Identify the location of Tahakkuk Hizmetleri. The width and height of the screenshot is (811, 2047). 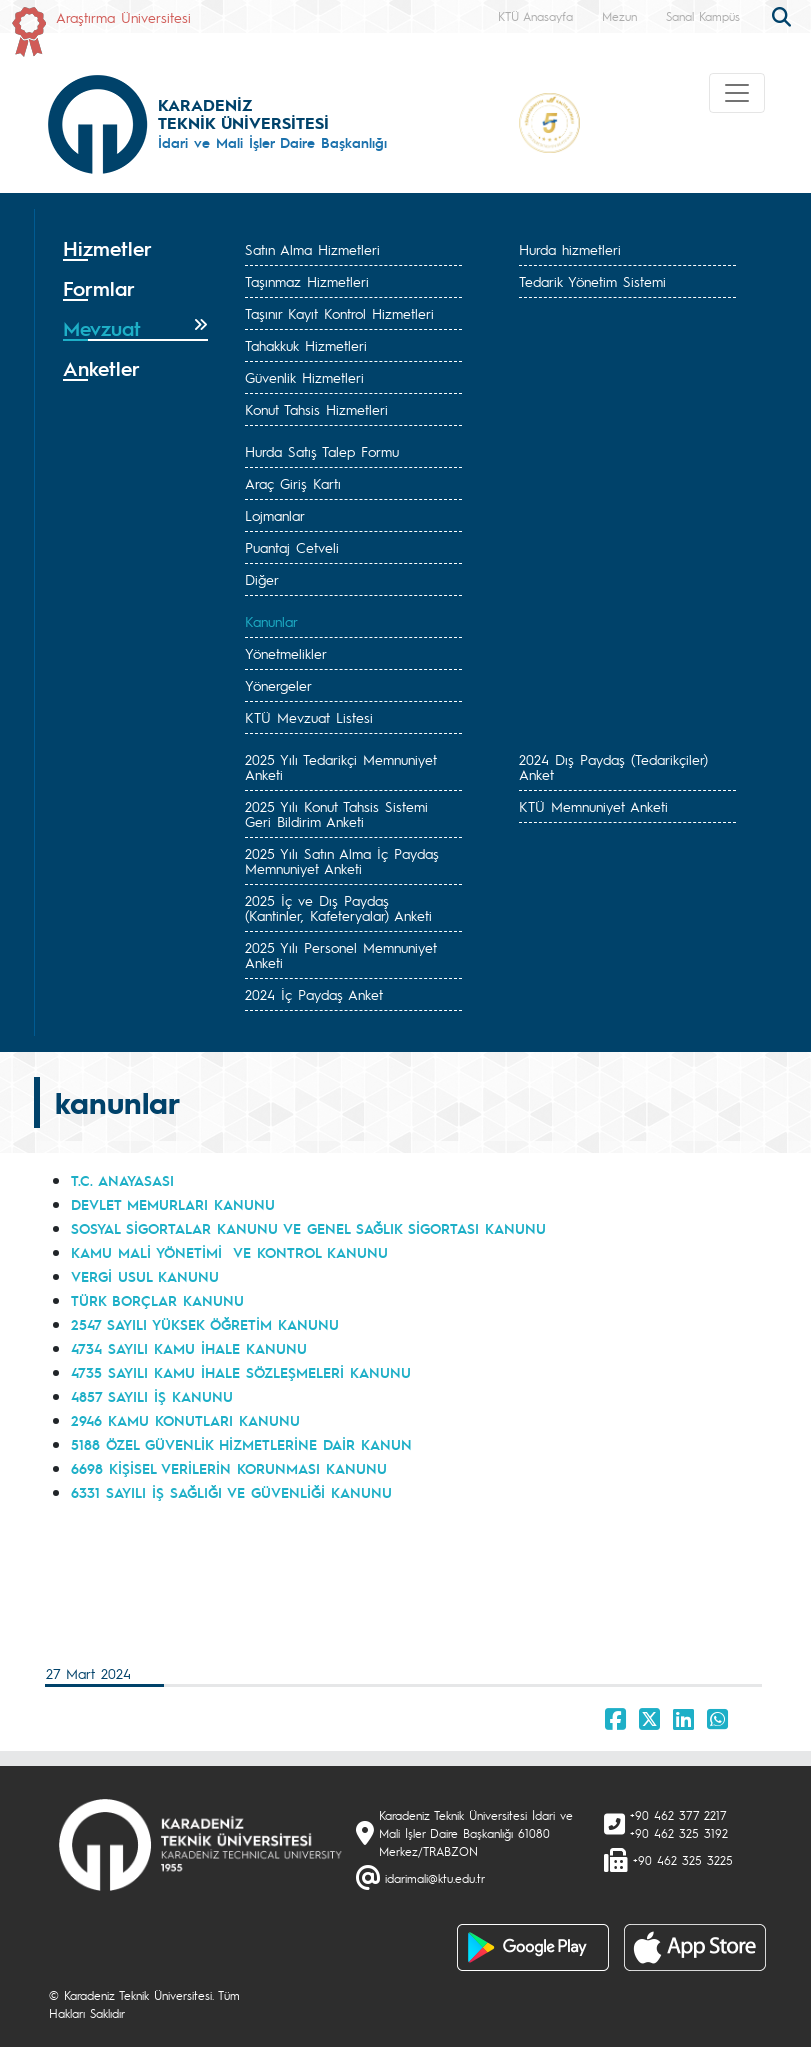
(306, 345).